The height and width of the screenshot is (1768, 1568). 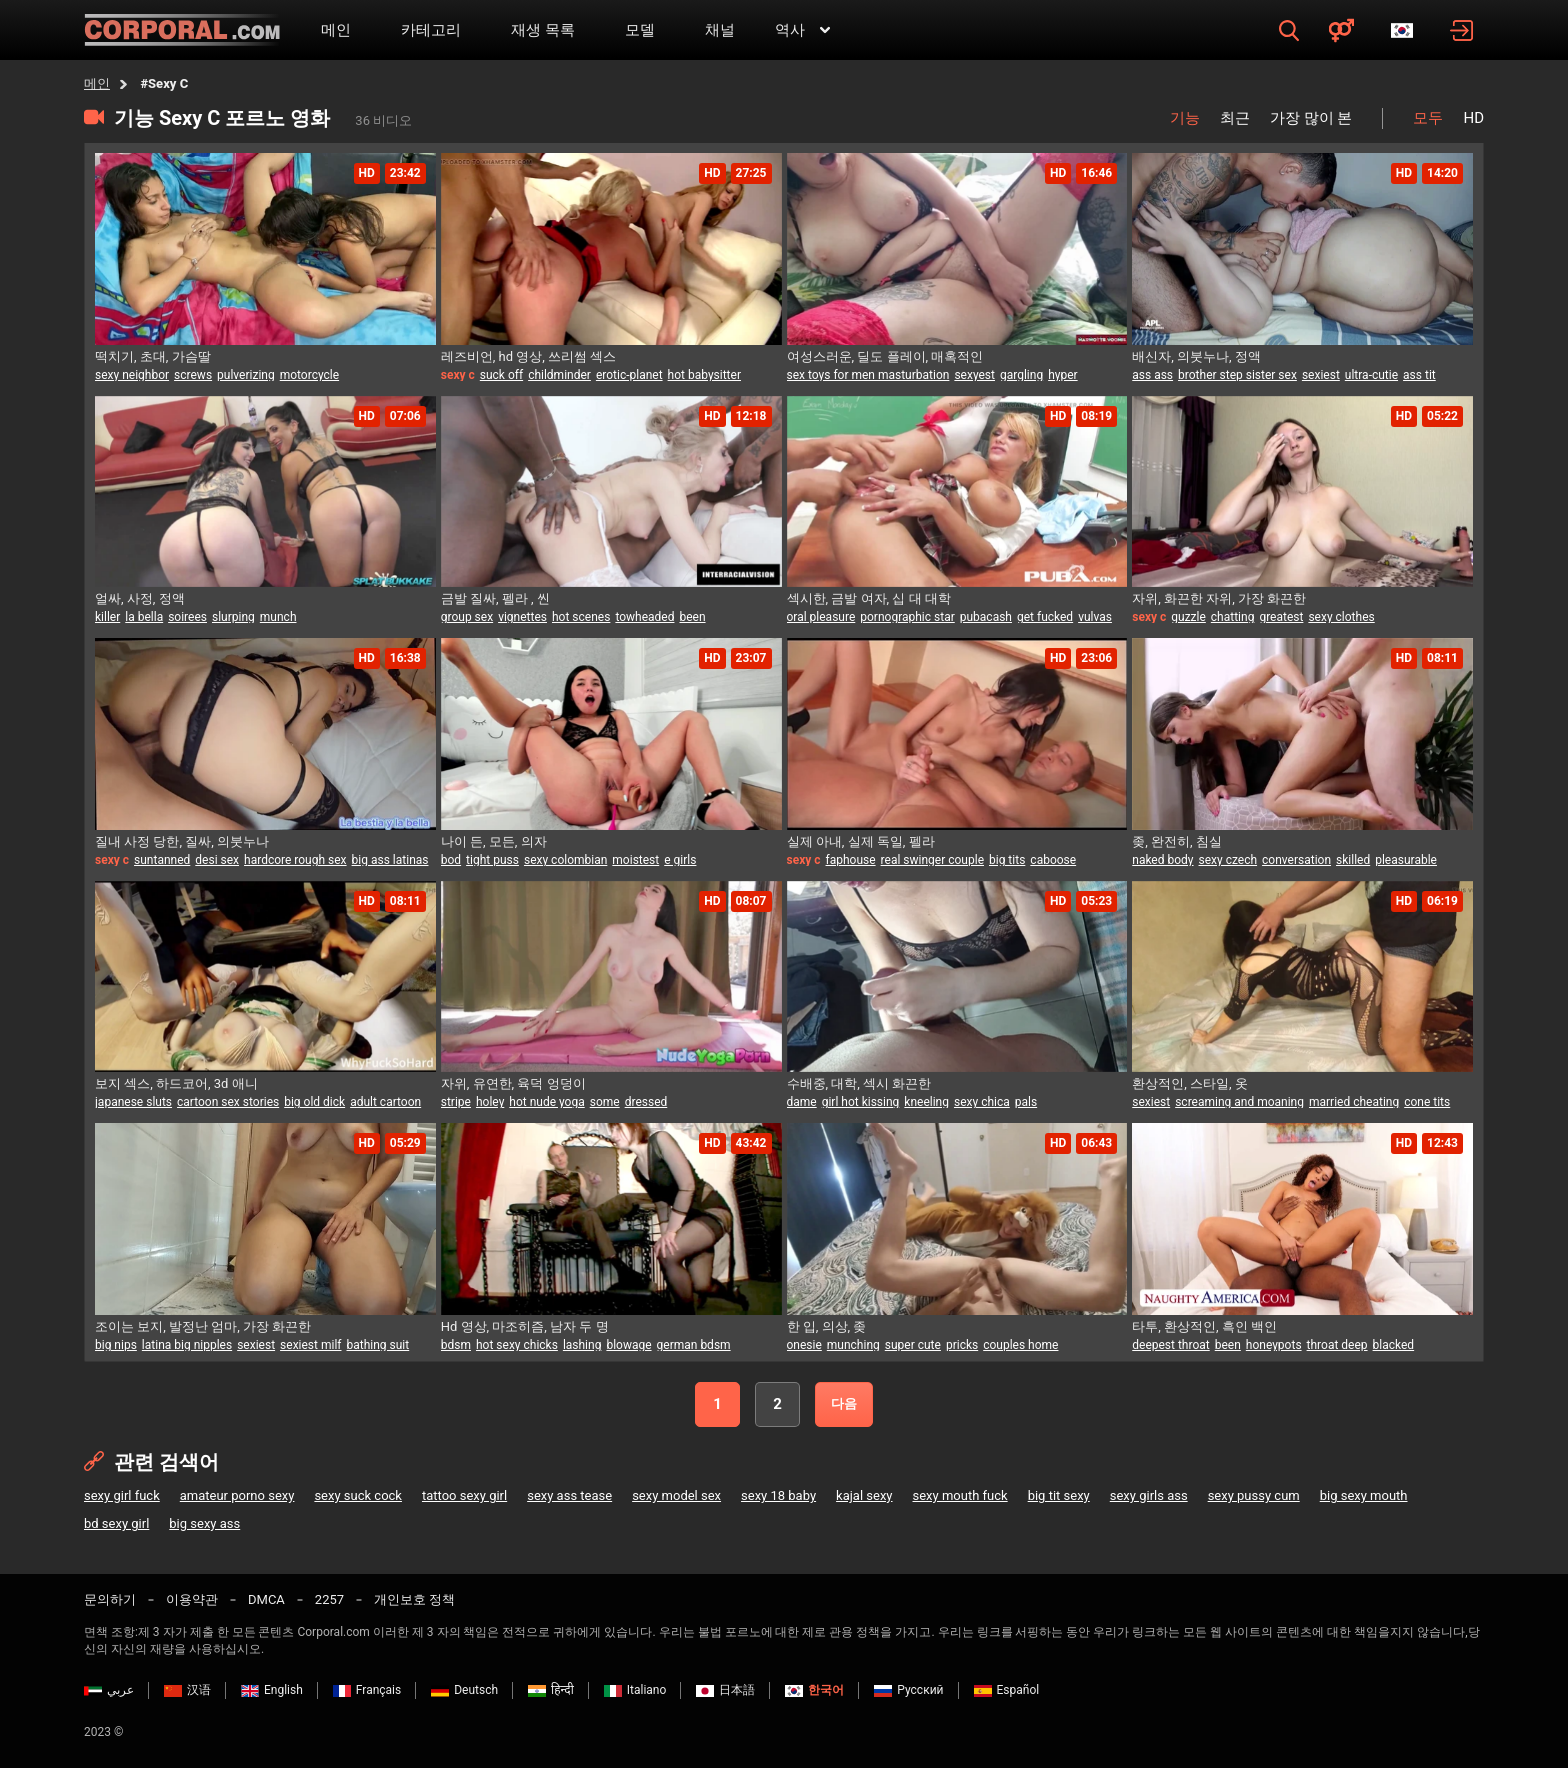 What do you see at coordinates (1311, 118) in the screenshot?
I see `가장 많이 본` at bounding box center [1311, 118].